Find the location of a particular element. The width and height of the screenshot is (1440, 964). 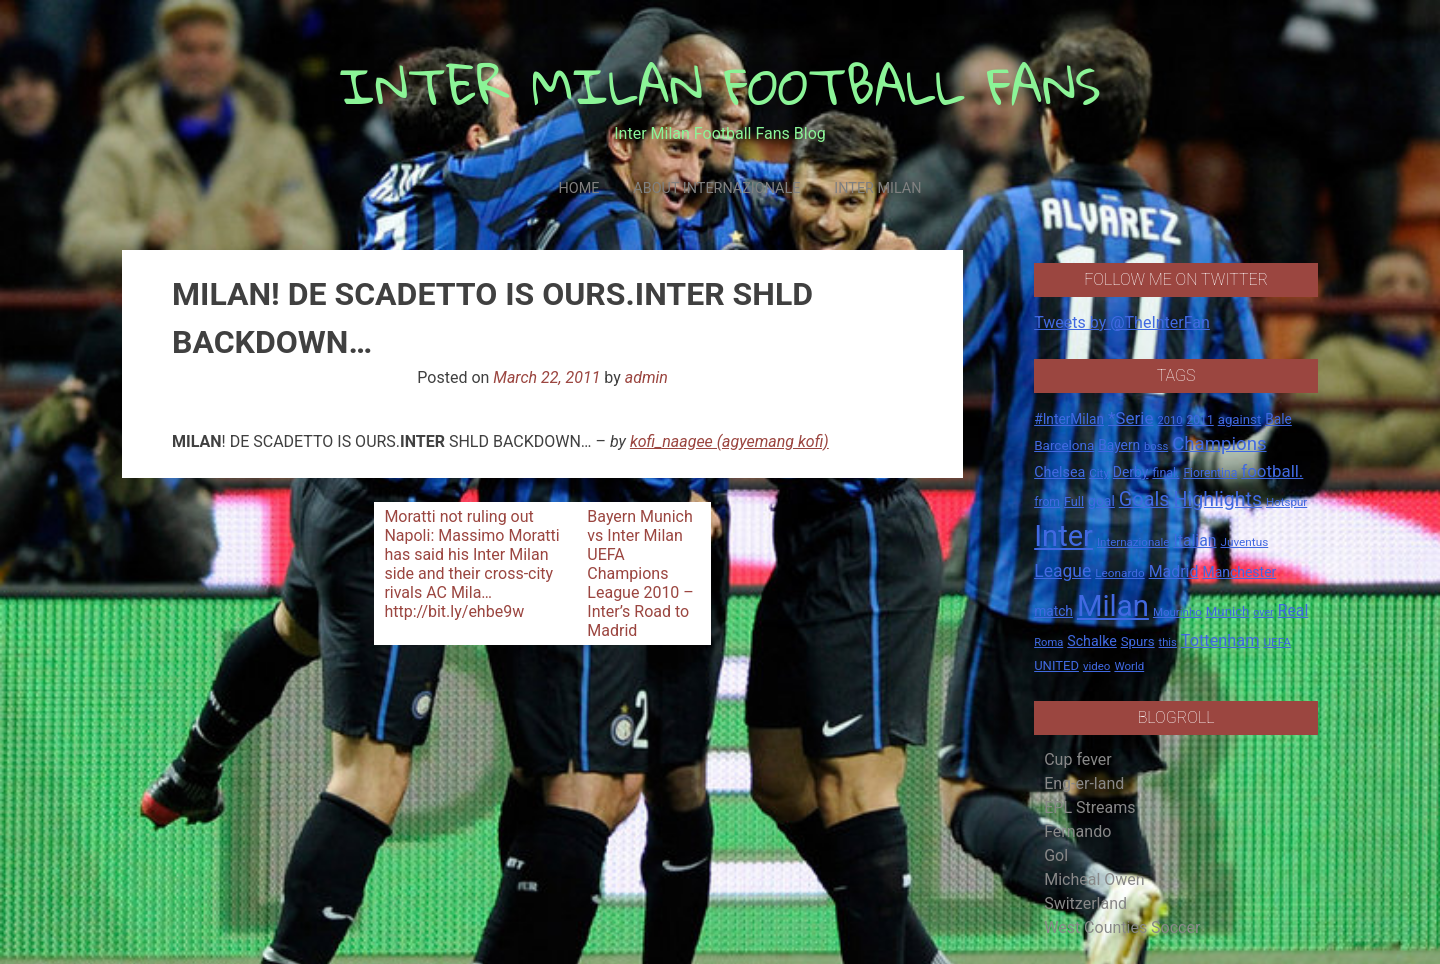

Fiorentina [Fiorentina (16 items)] is located at coordinates (1210, 473).